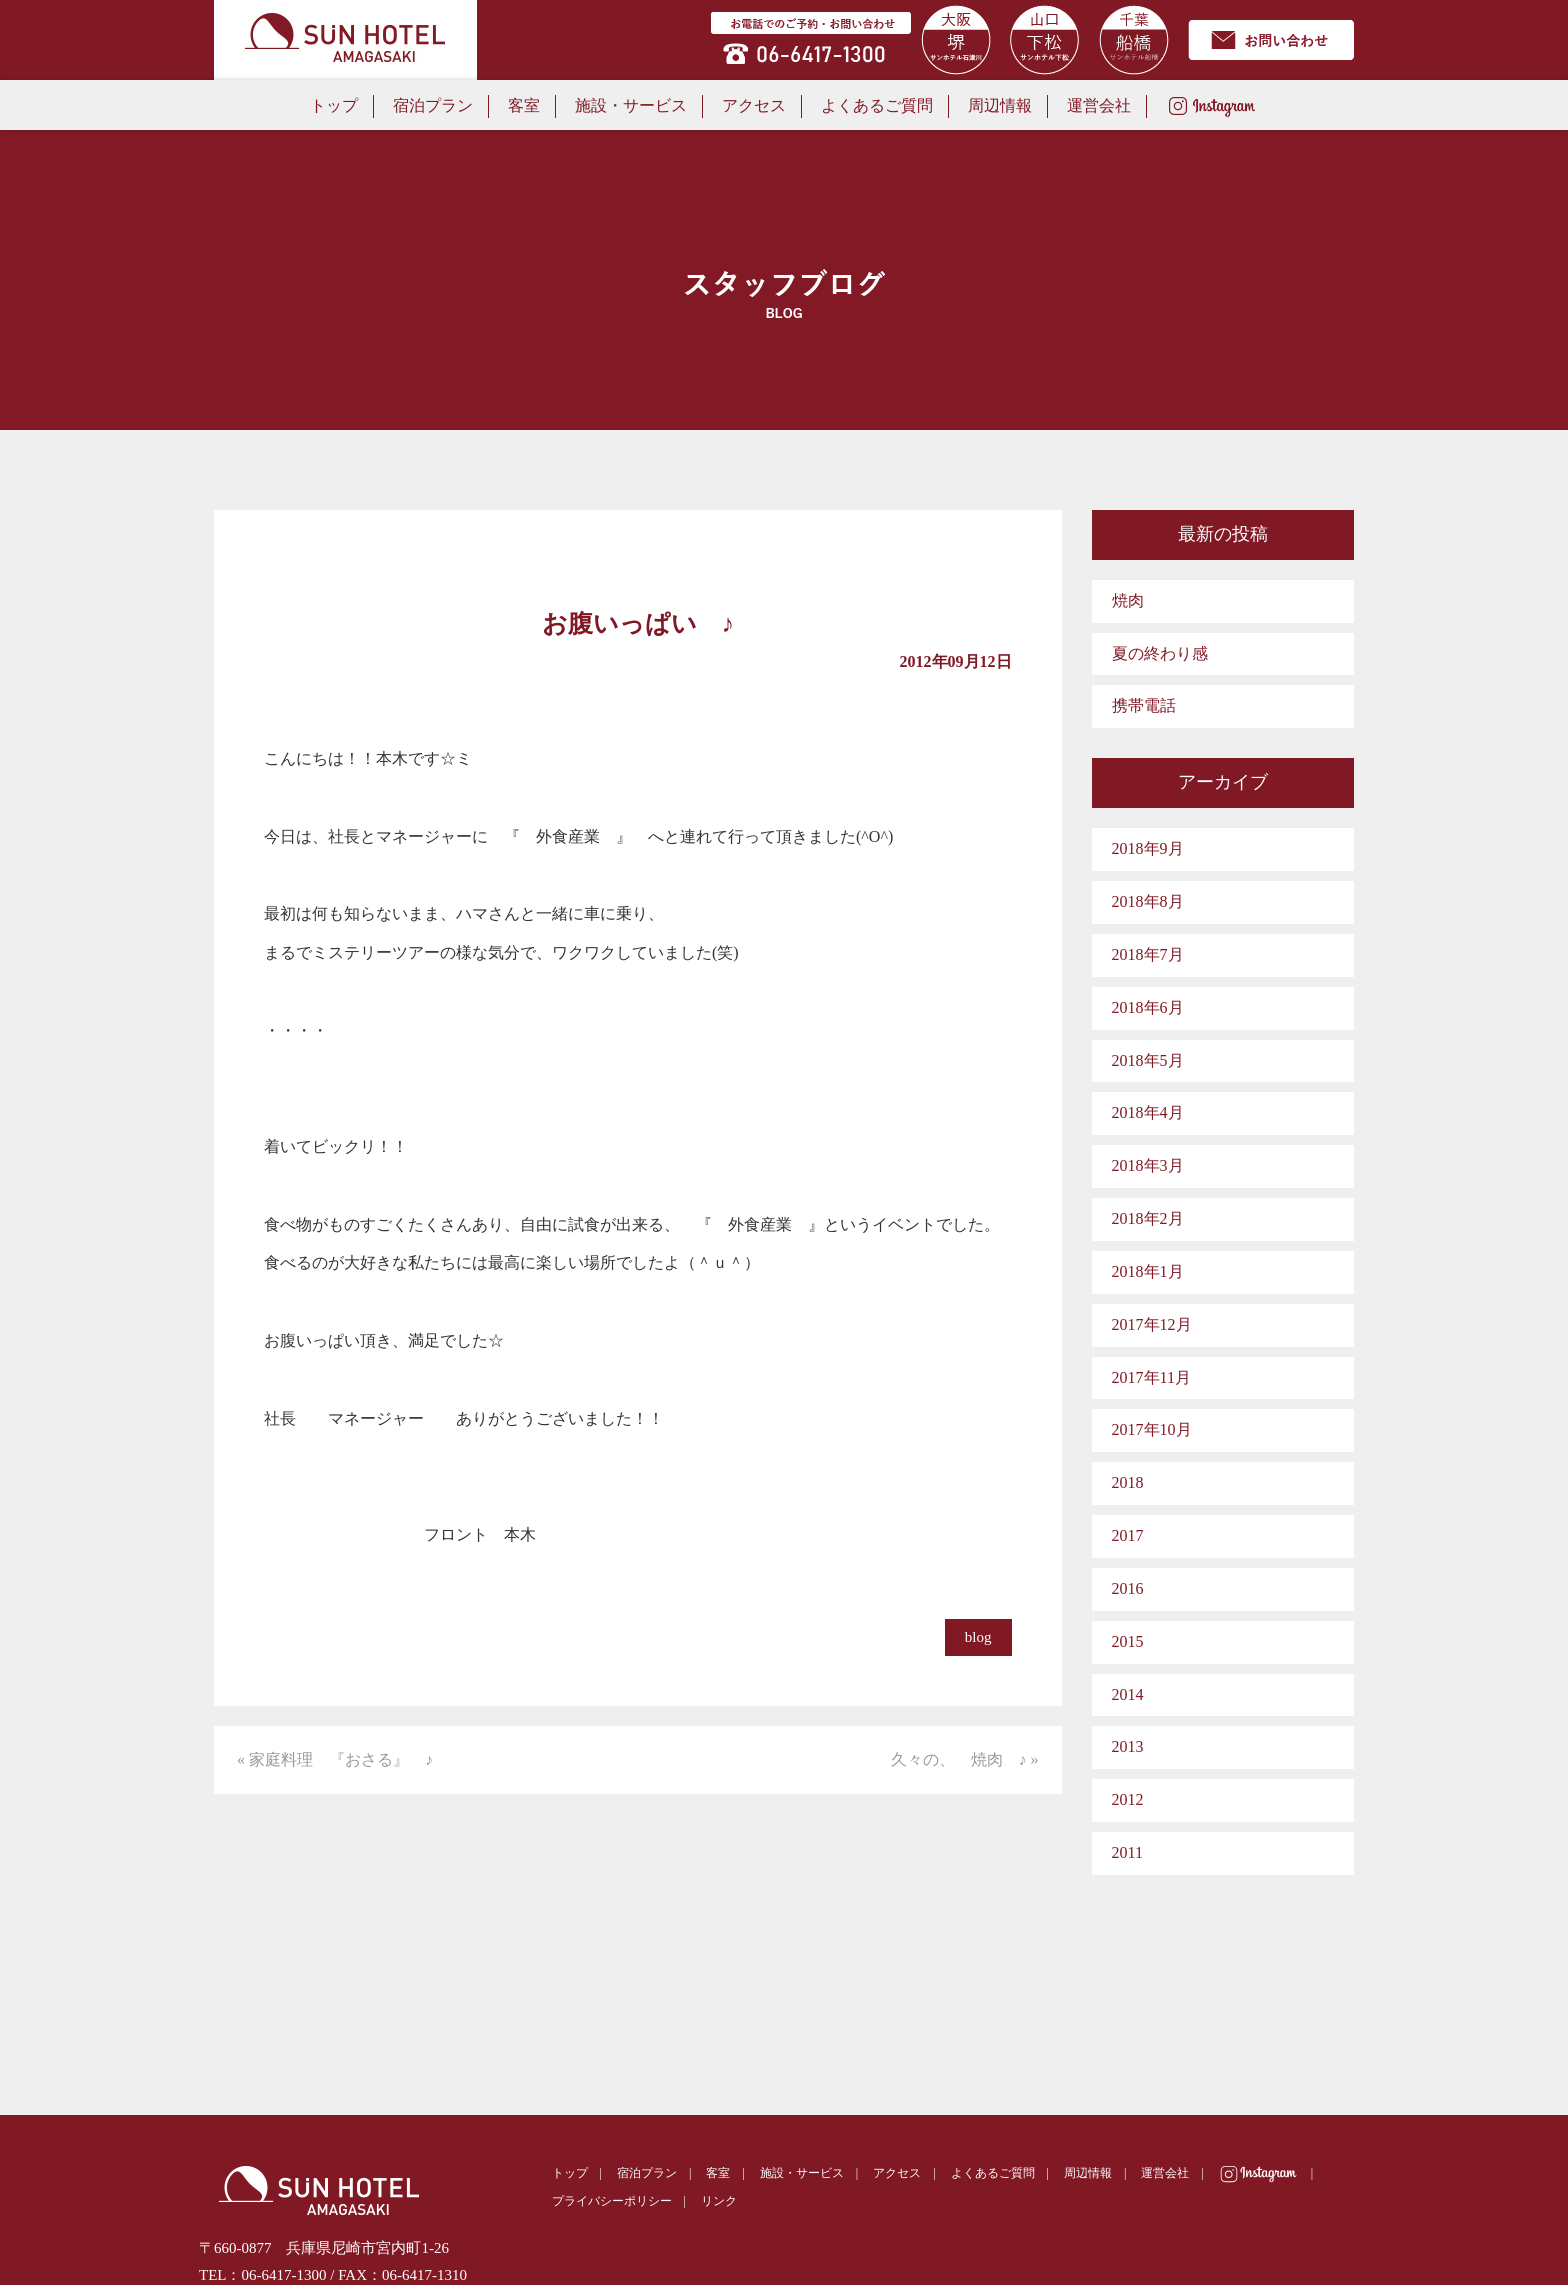  Describe the element at coordinates (1128, 1535) in the screenshot. I see `2017` at that location.